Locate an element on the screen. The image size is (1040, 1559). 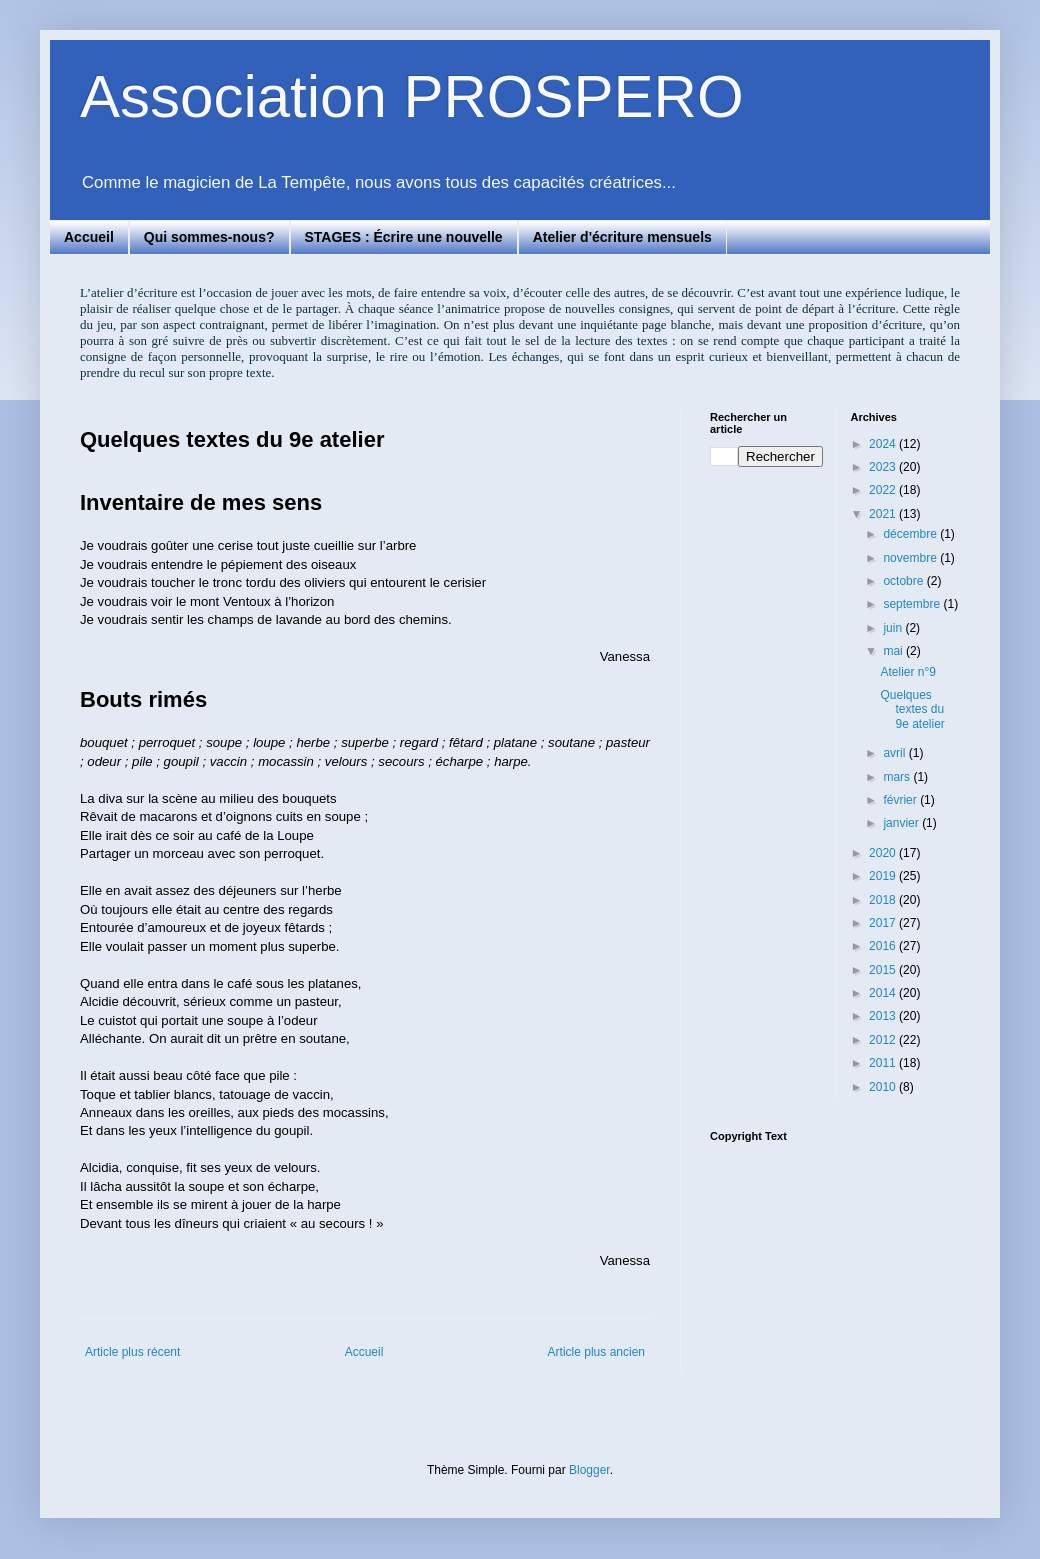
Article plus ancien is located at coordinates (596, 1352).